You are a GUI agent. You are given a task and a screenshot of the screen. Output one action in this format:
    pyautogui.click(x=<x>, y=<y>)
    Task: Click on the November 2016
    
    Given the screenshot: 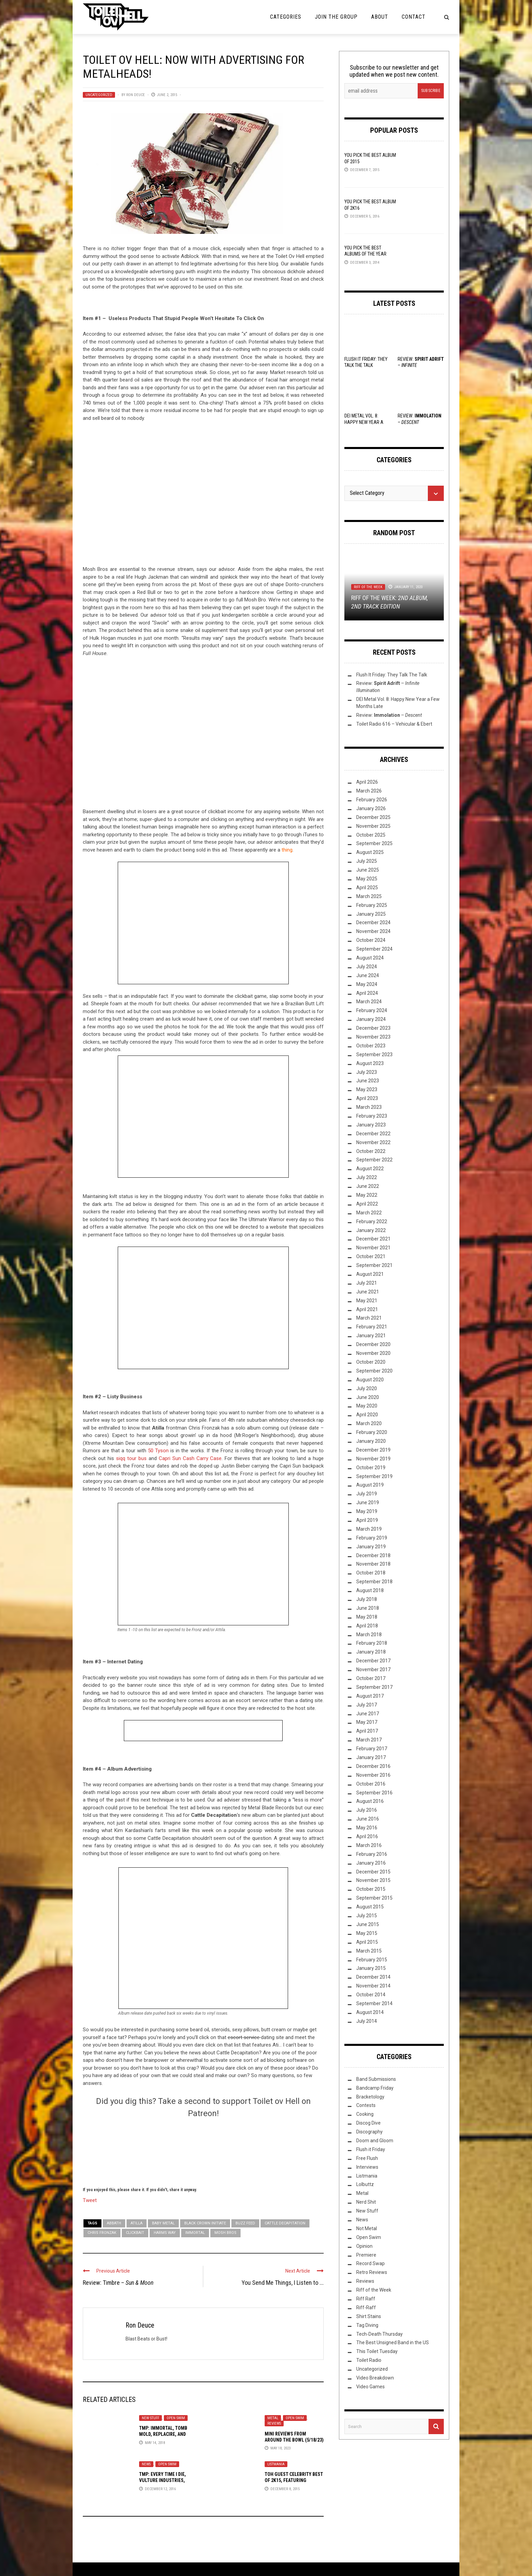 What is the action you would take?
    pyautogui.click(x=373, y=1775)
    